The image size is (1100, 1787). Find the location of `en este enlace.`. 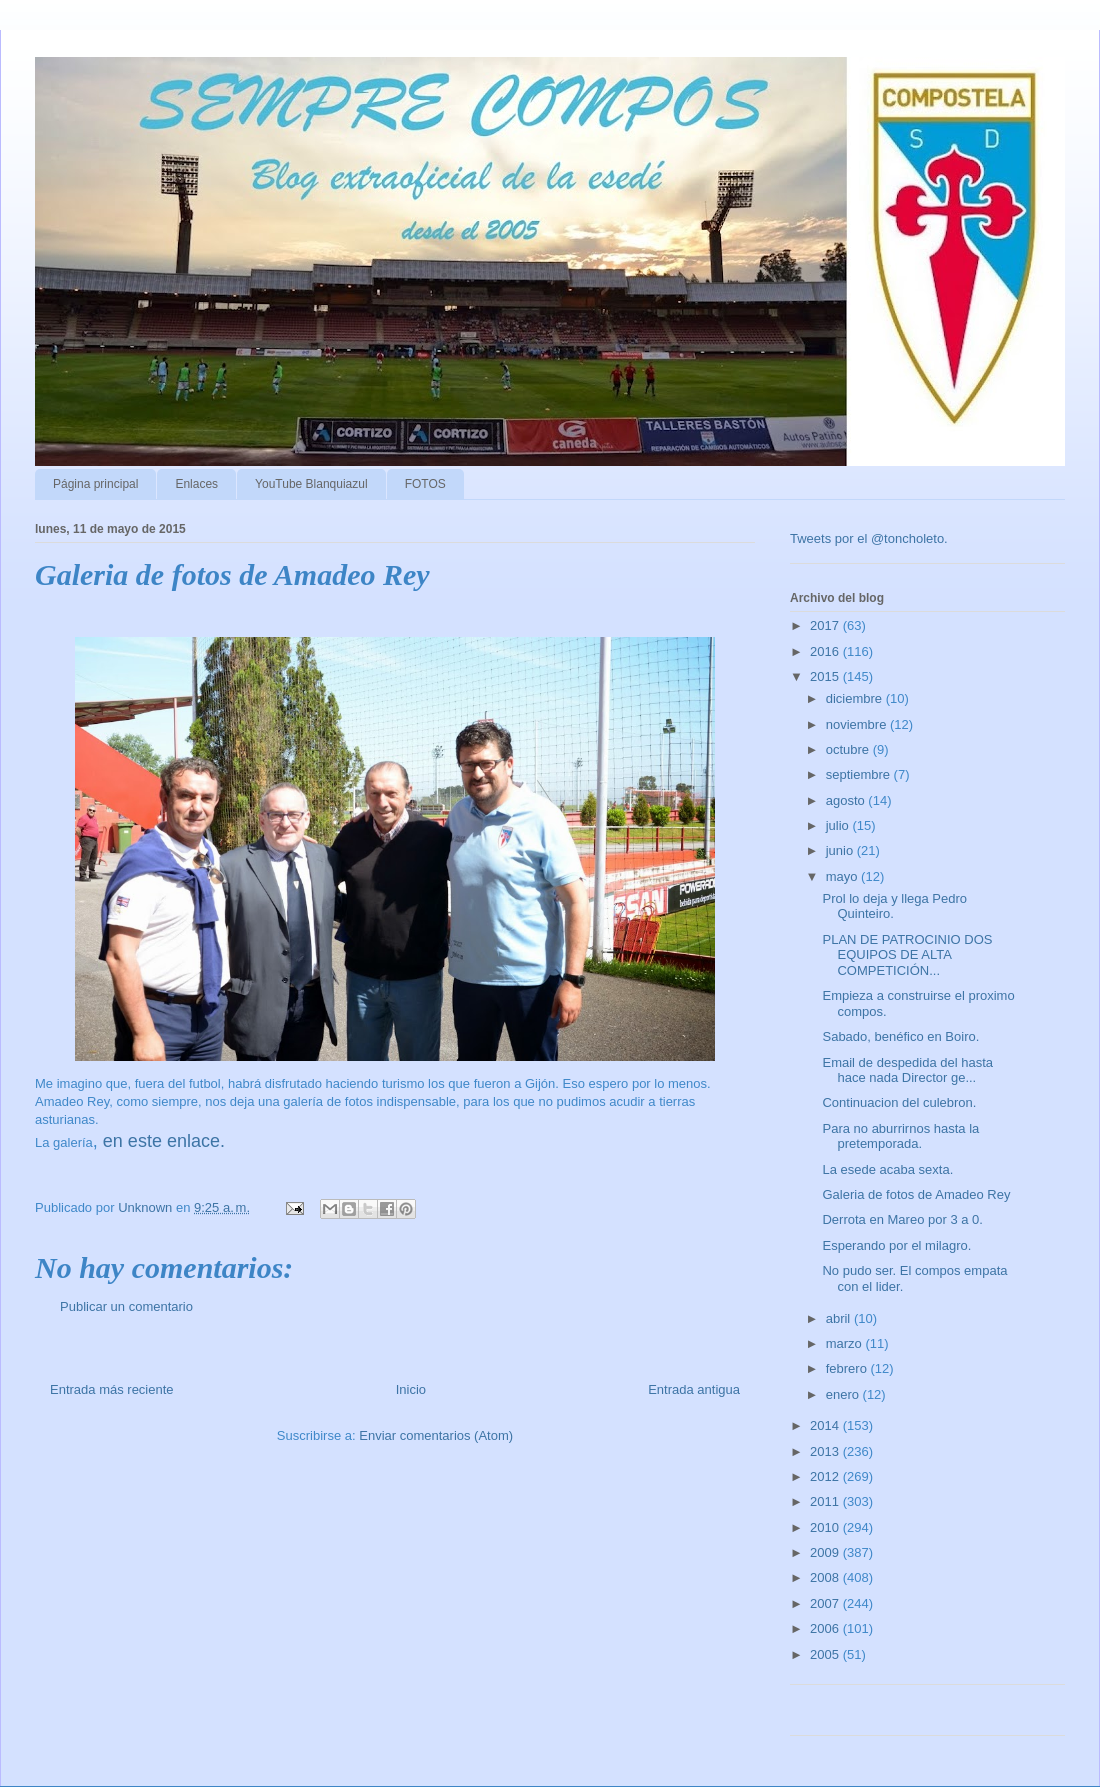

en este enlace. is located at coordinates (164, 1141).